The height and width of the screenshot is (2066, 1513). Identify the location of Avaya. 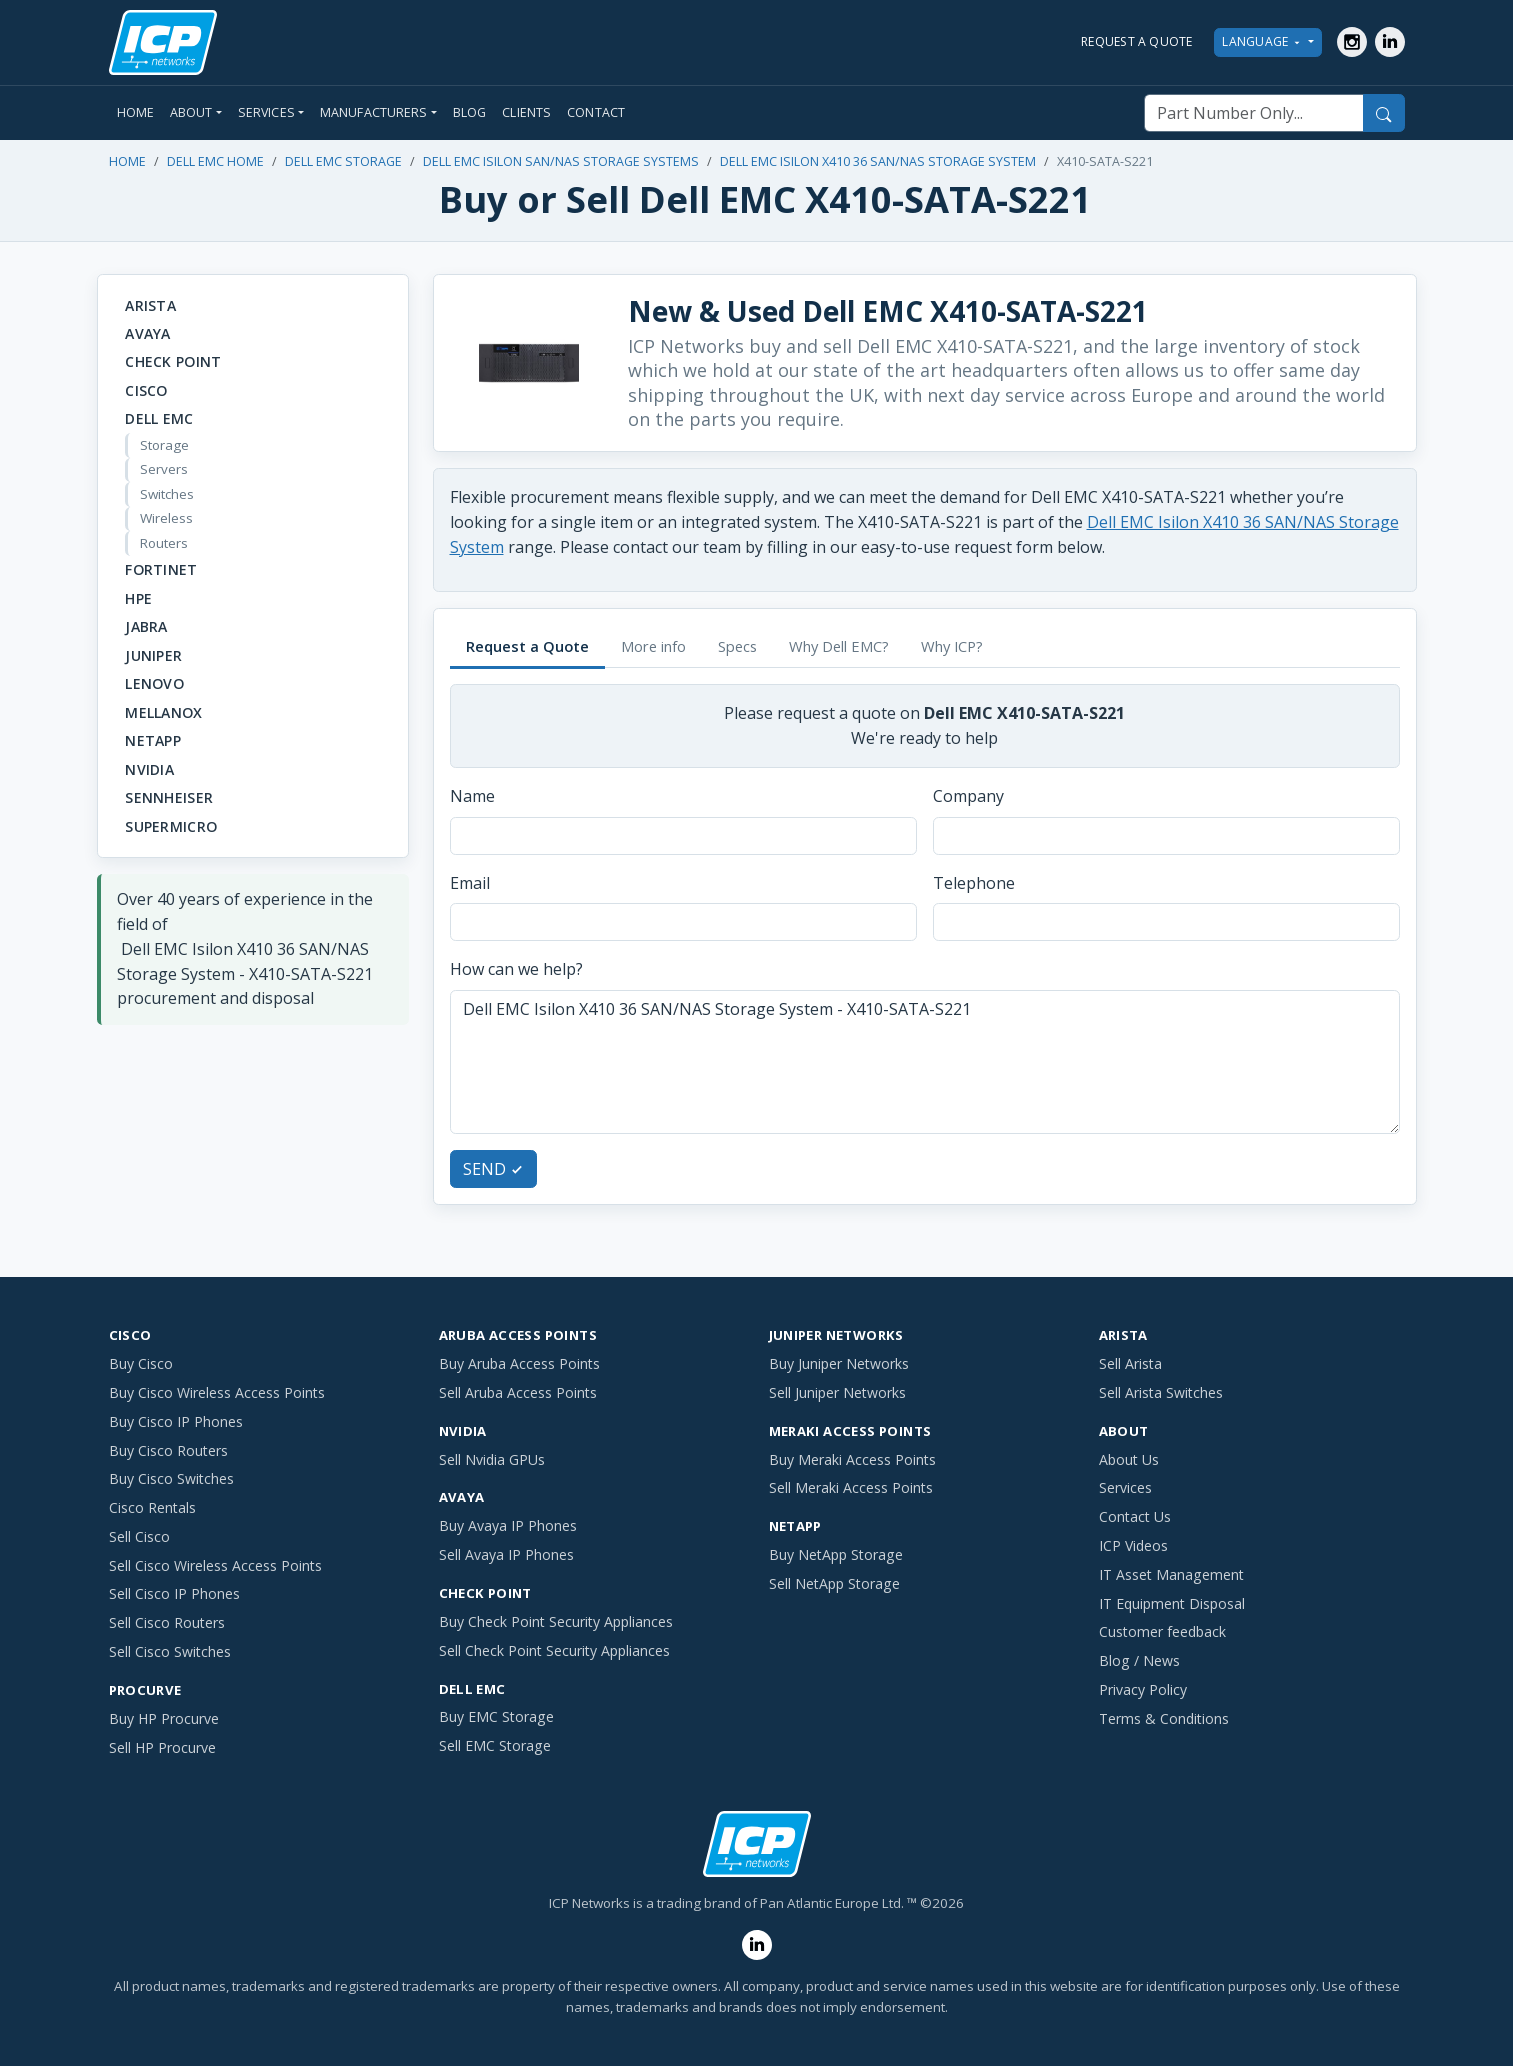
(147, 333).